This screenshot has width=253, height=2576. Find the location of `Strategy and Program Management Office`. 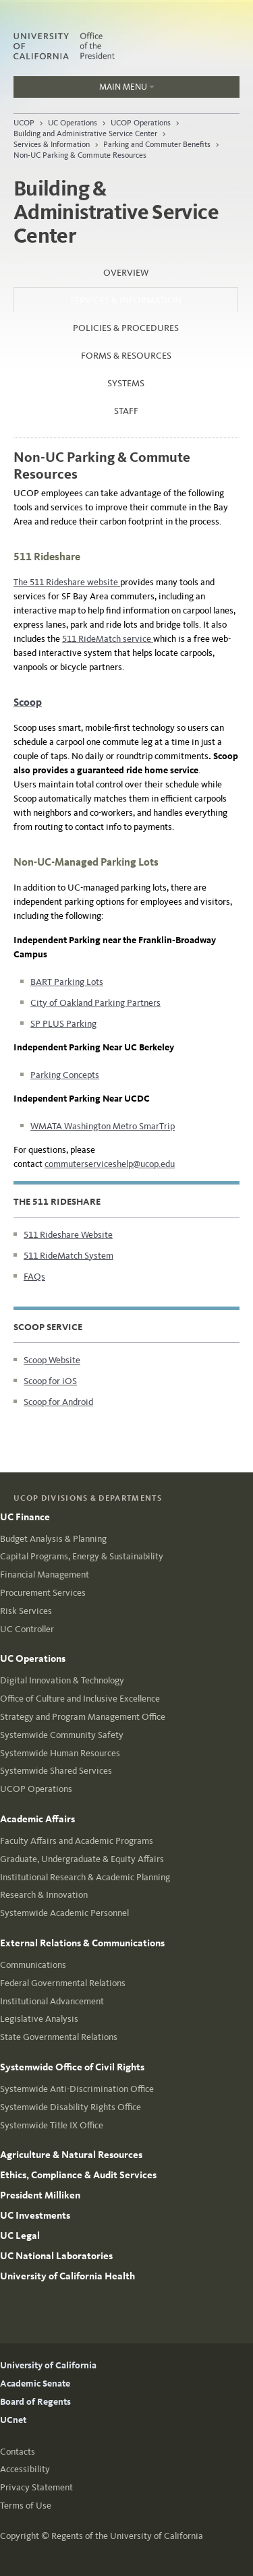

Strategy and Program Management Office is located at coordinates (82, 1717).